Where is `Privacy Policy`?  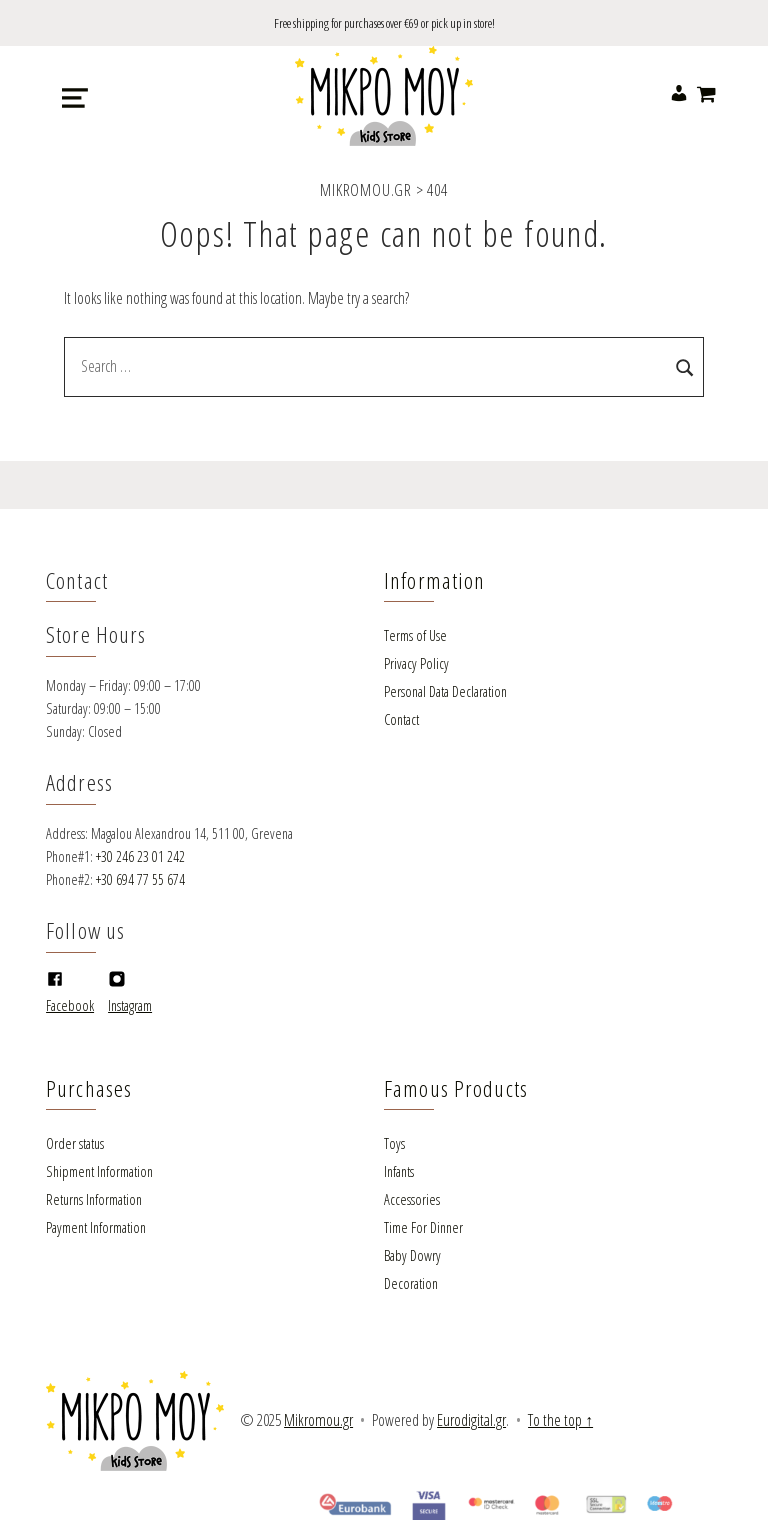
Privacy Policy is located at coordinates (416, 663).